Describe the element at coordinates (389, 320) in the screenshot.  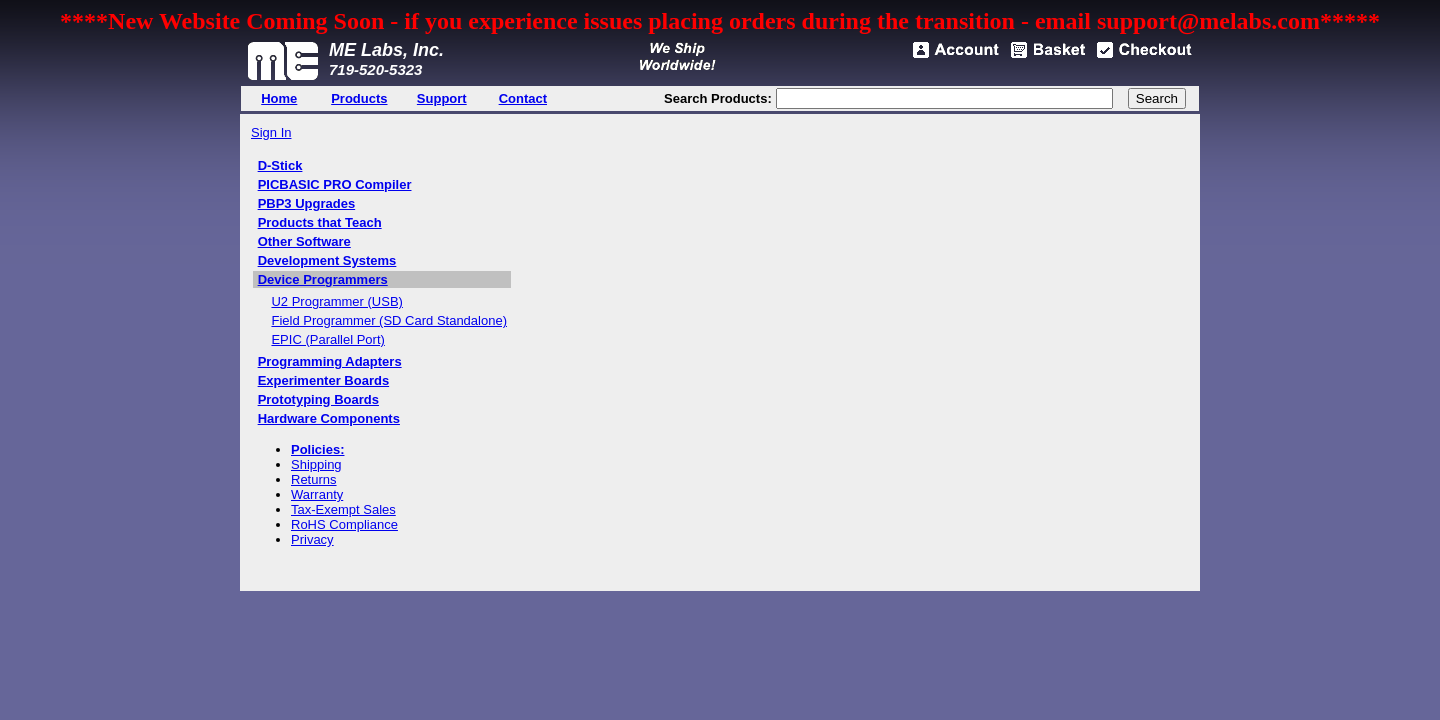
I see `Field Programmer (SD Card Standalone)` at that location.